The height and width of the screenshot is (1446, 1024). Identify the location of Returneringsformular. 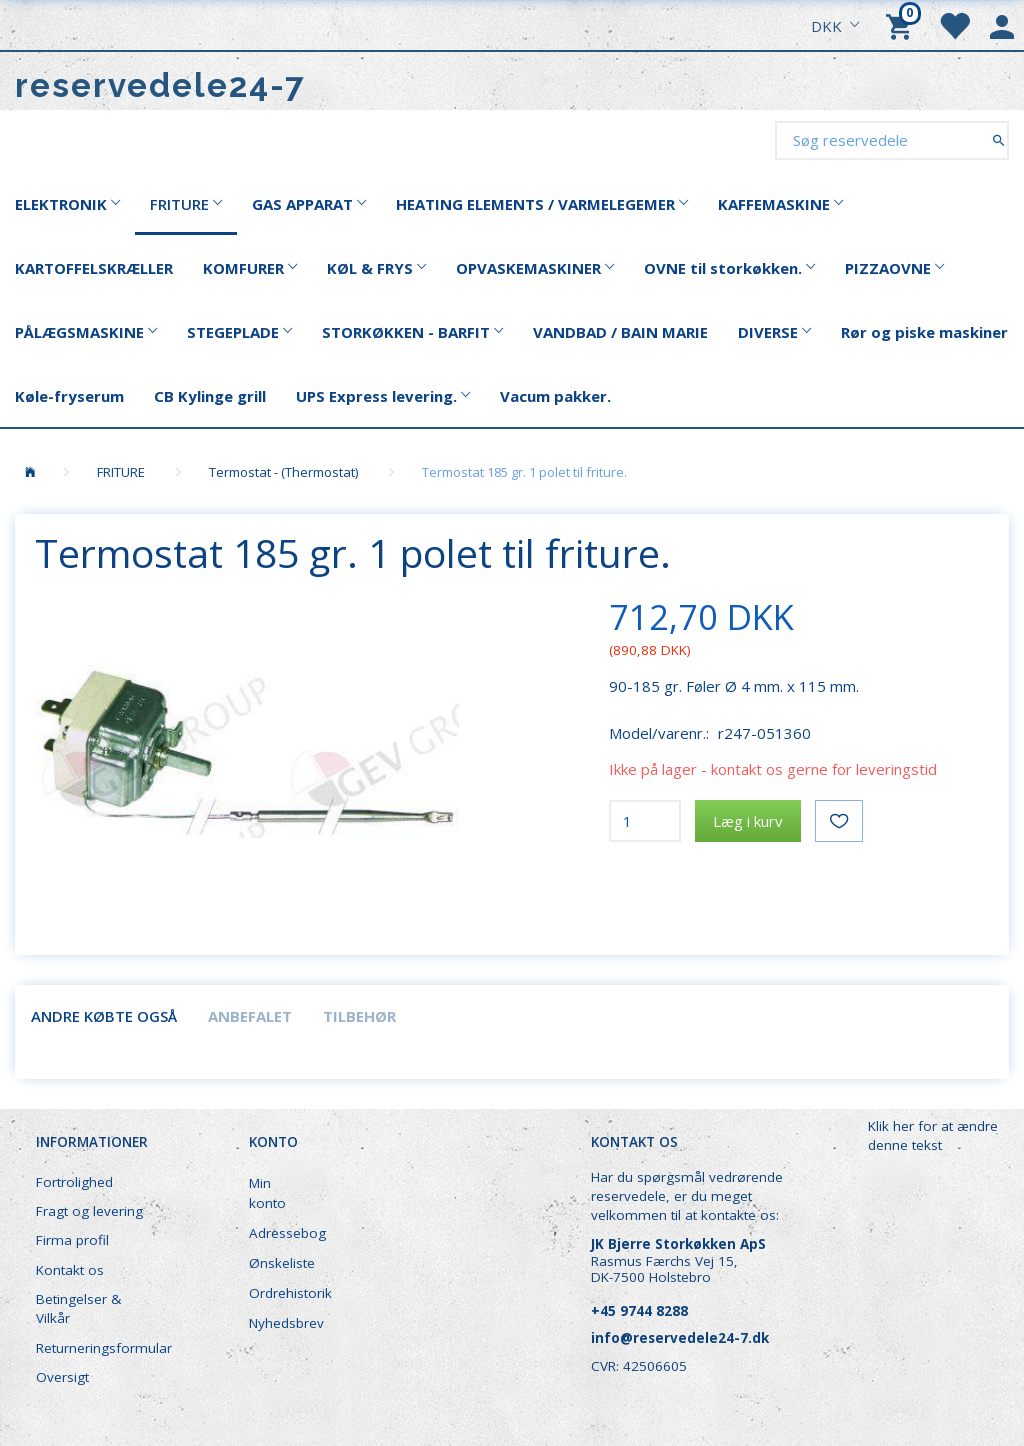
(101, 1348).